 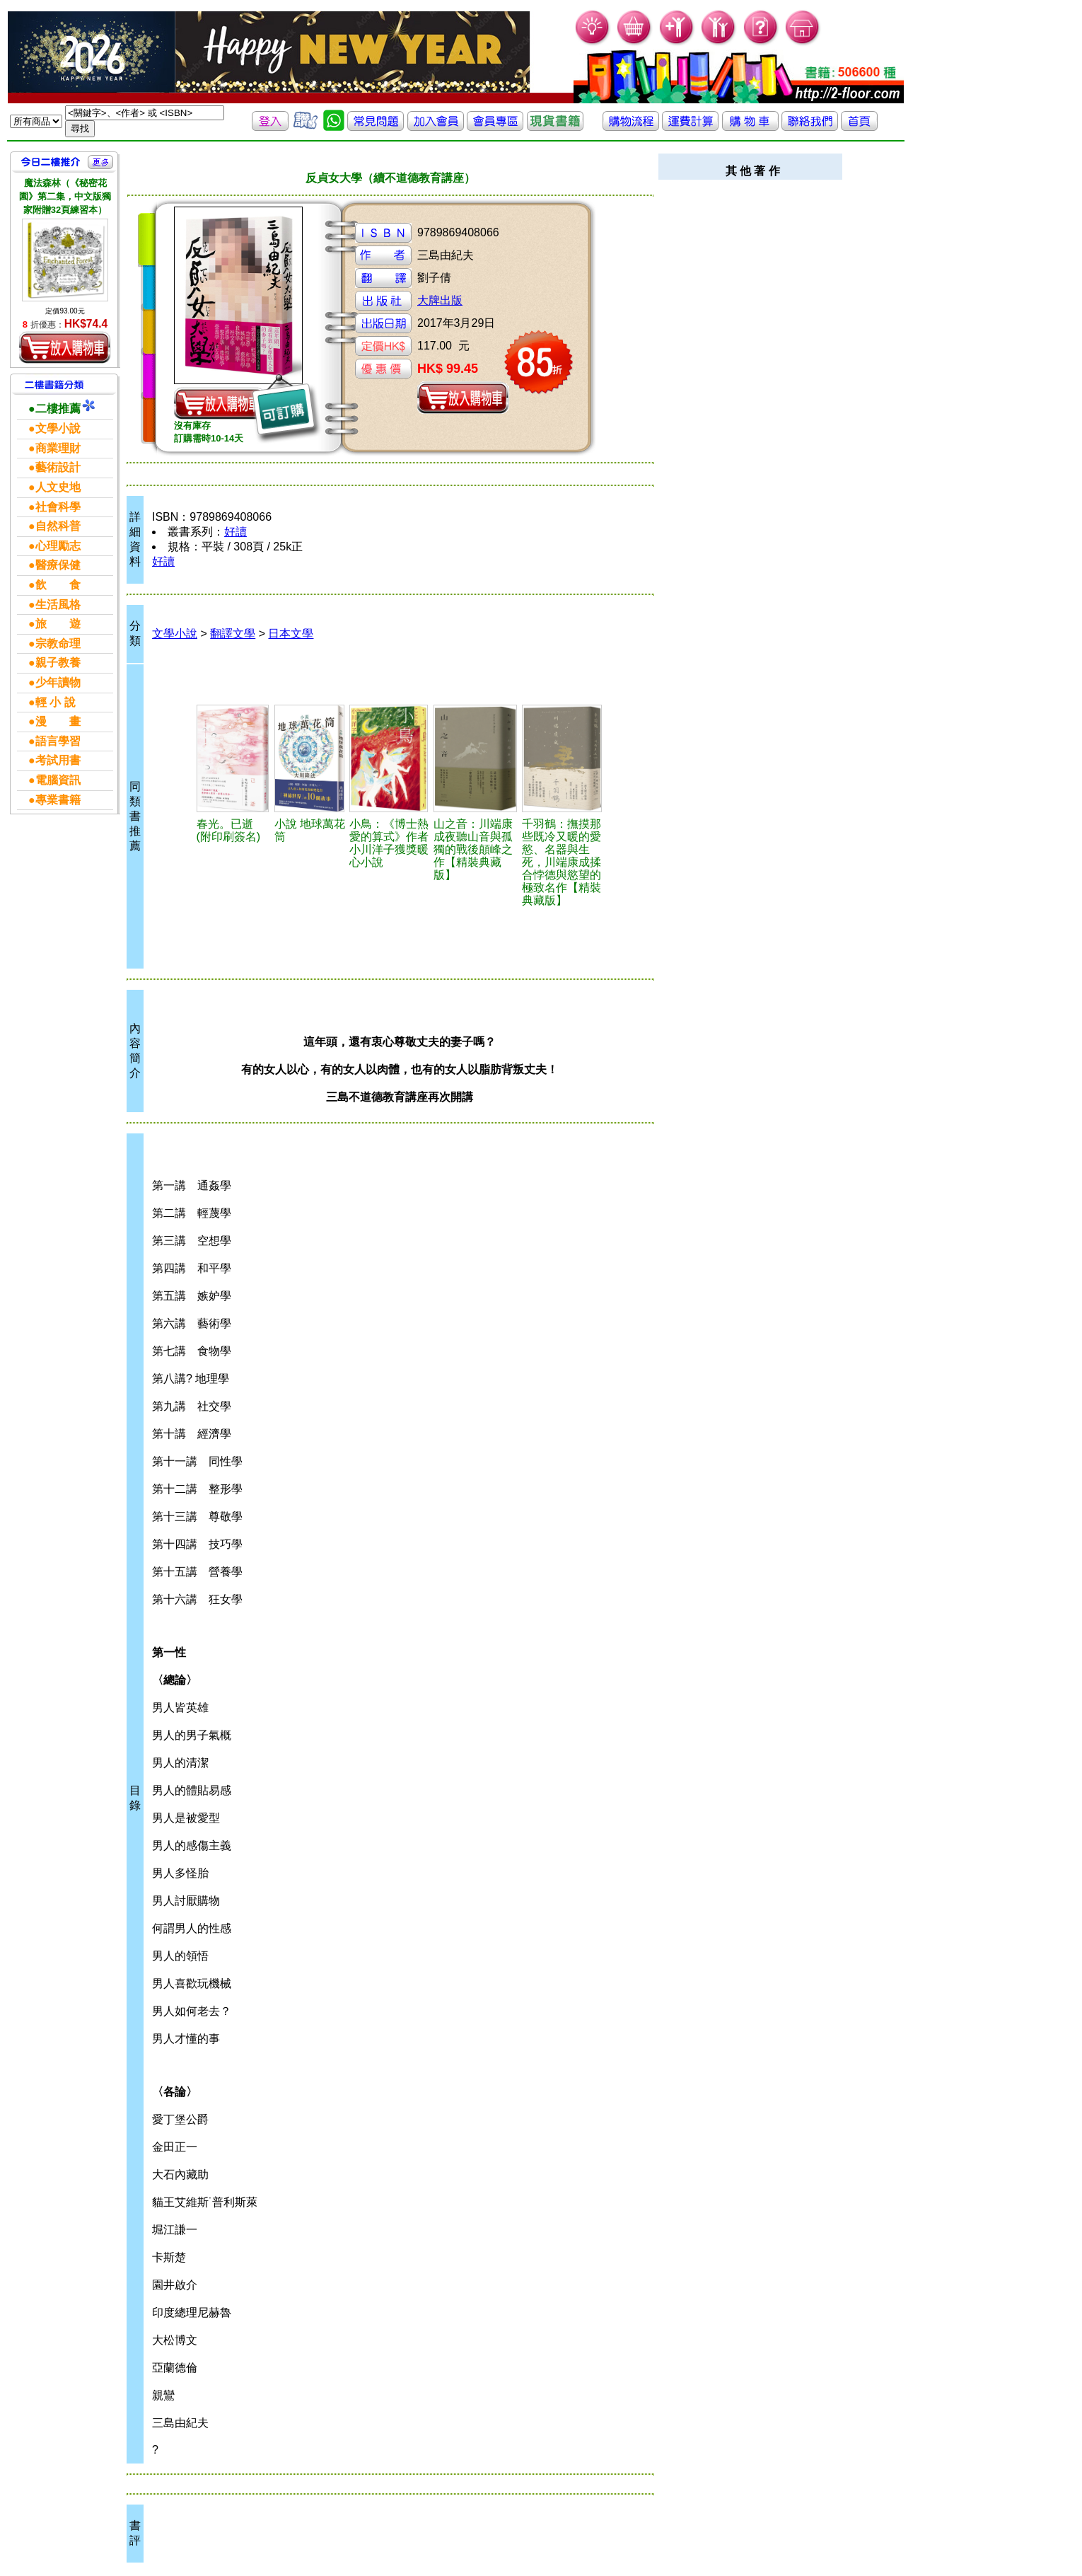 I want to click on 翻譯文學, so click(x=232, y=634).